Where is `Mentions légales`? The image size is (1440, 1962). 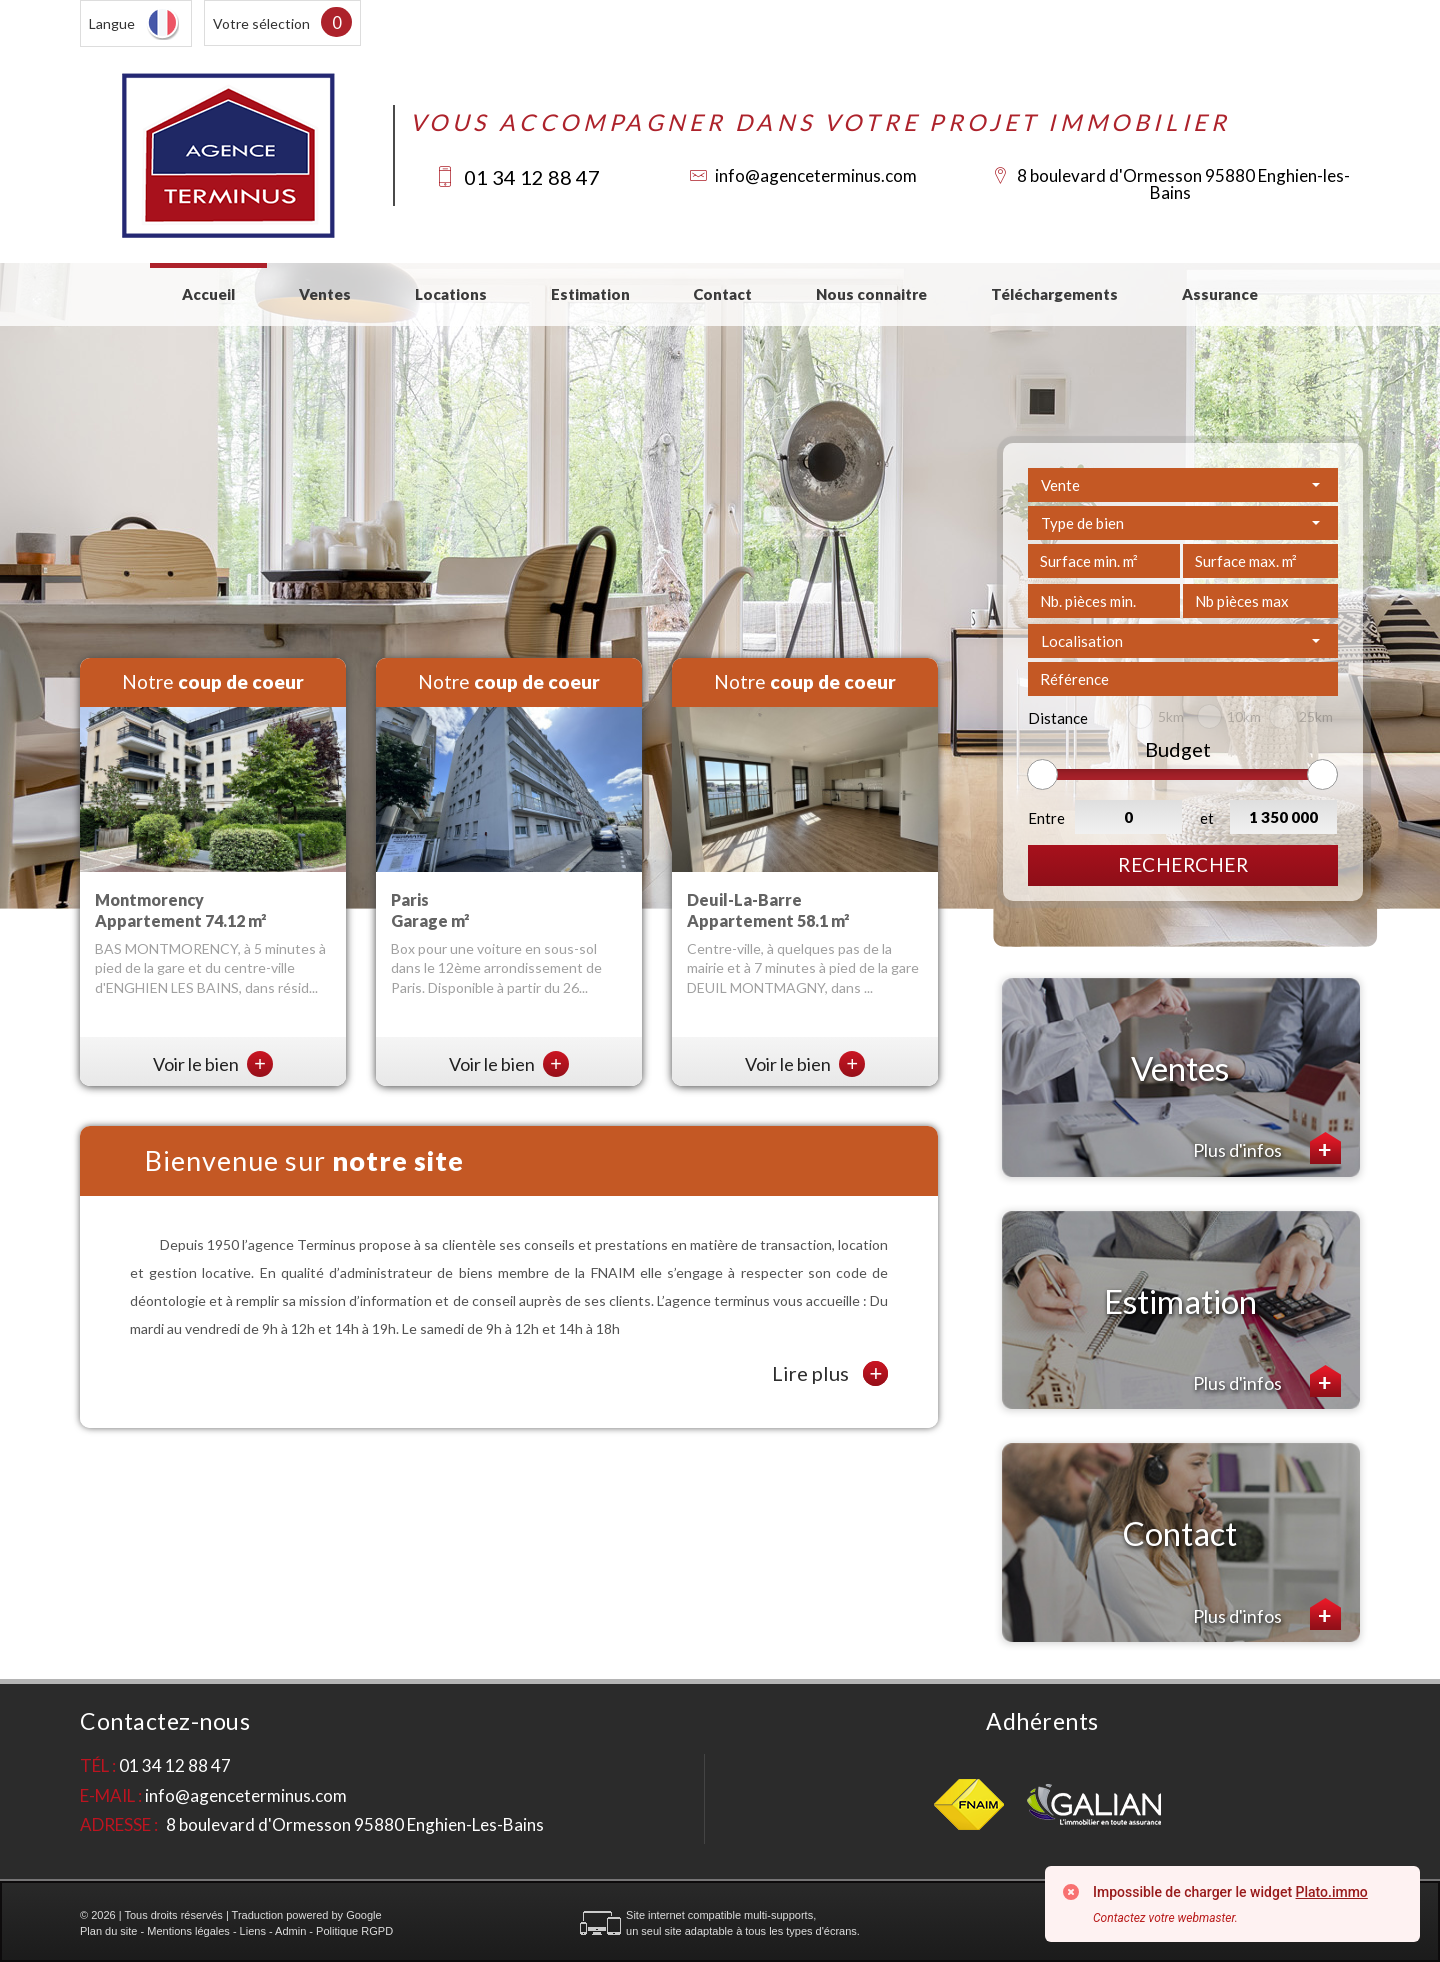
Mentions légales is located at coordinates (188, 1931).